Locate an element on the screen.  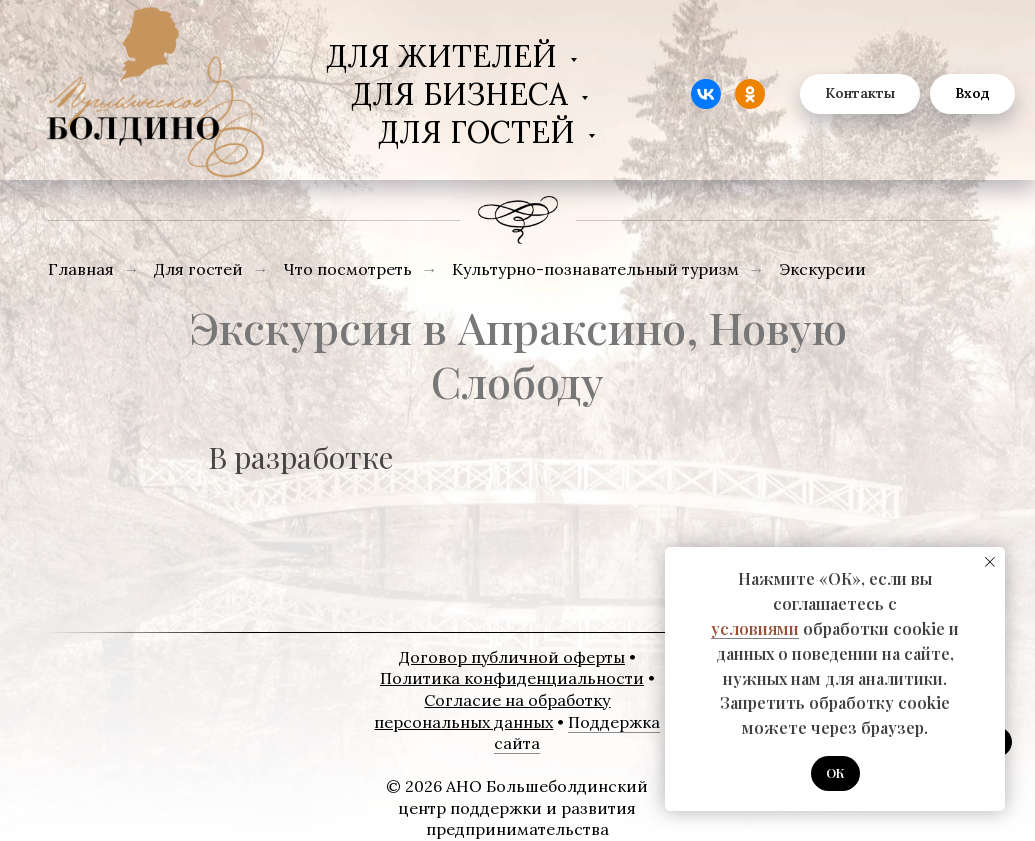
условиями is located at coordinates (755, 628).